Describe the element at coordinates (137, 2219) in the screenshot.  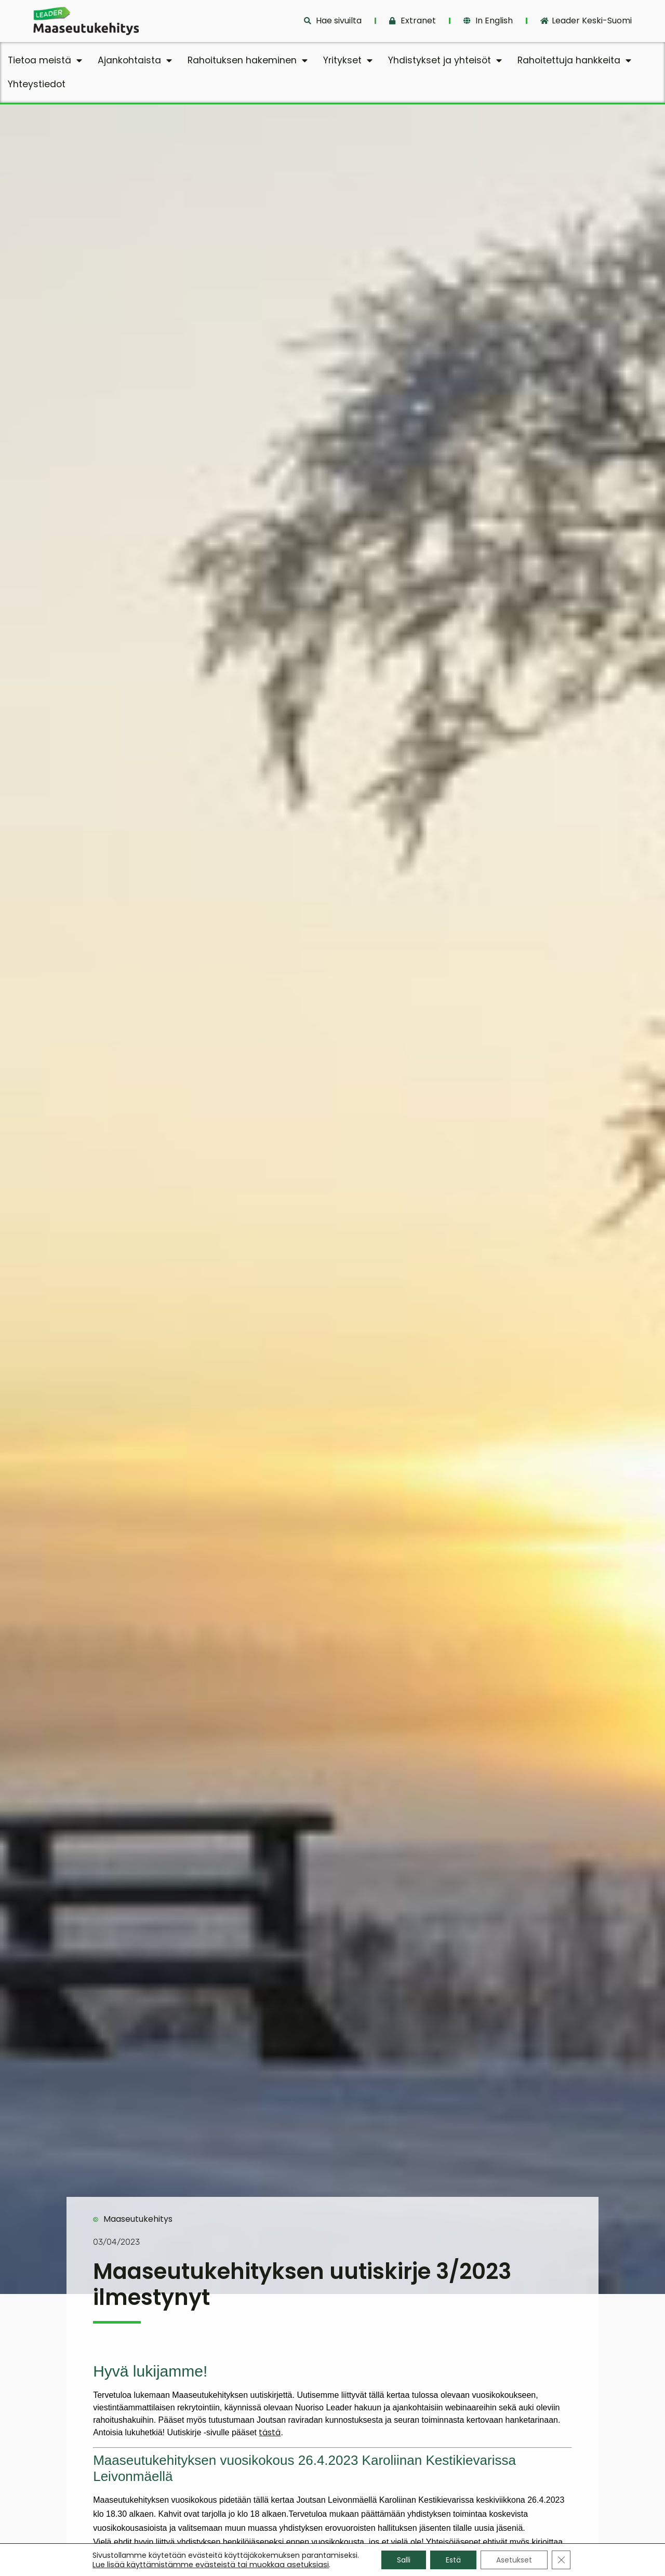
I see `Maaseutukehitys` at that location.